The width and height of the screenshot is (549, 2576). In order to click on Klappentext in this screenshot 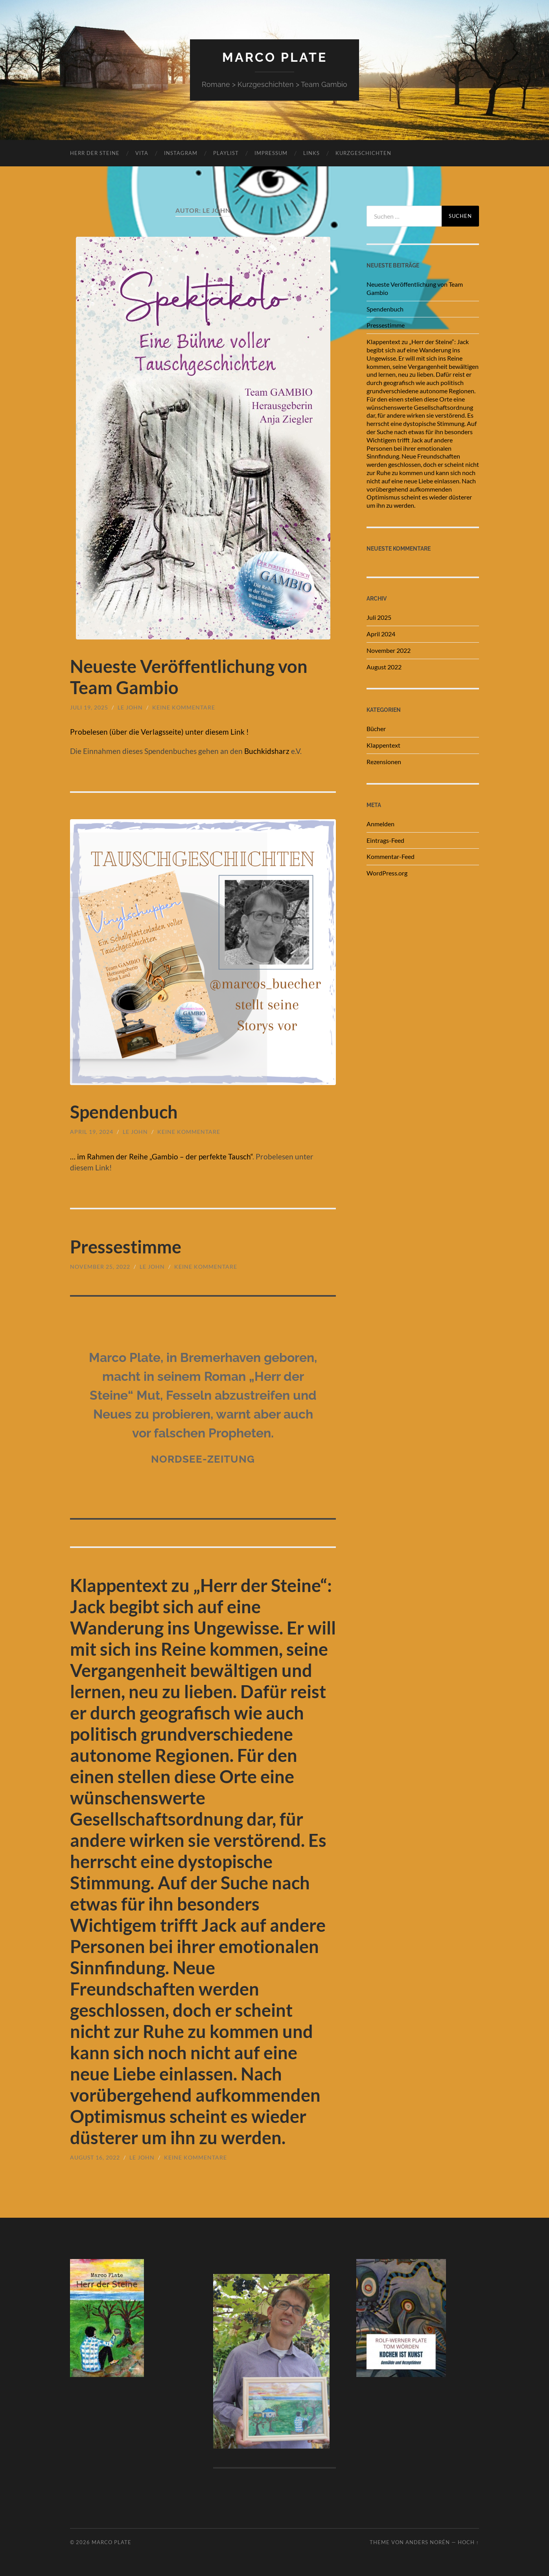, I will do `click(383, 745)`.